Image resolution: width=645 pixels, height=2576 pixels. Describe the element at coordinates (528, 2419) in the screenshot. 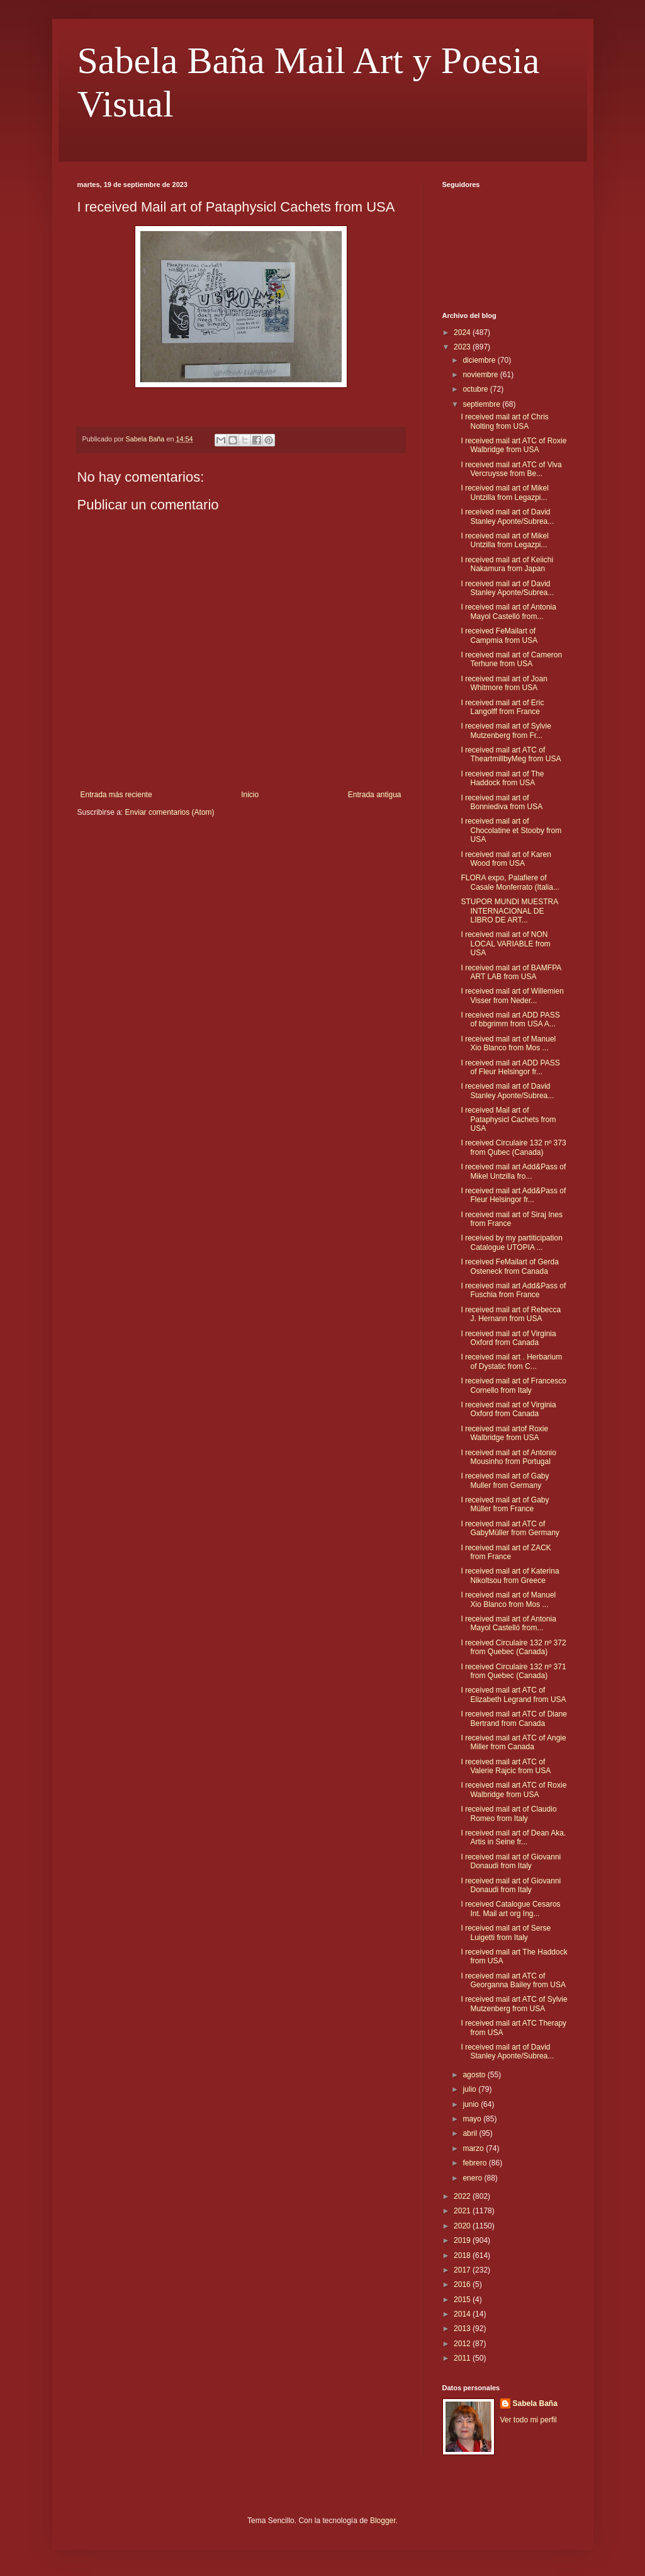

I see `Ver todo mi perfil` at that location.